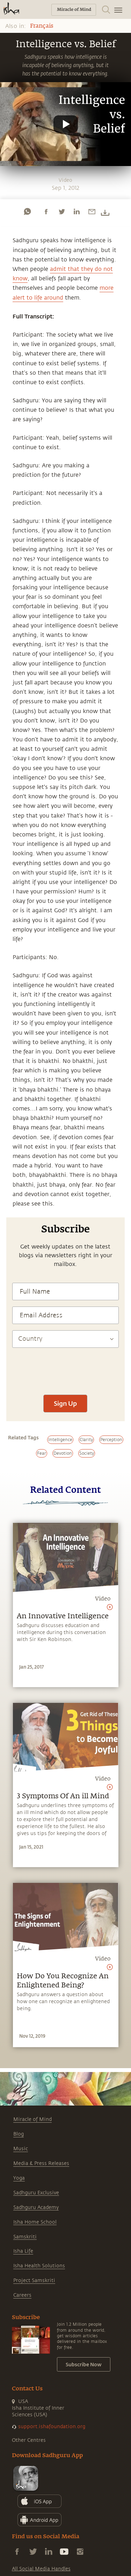  Describe the element at coordinates (22, 2295) in the screenshot. I see `Careers` at that location.